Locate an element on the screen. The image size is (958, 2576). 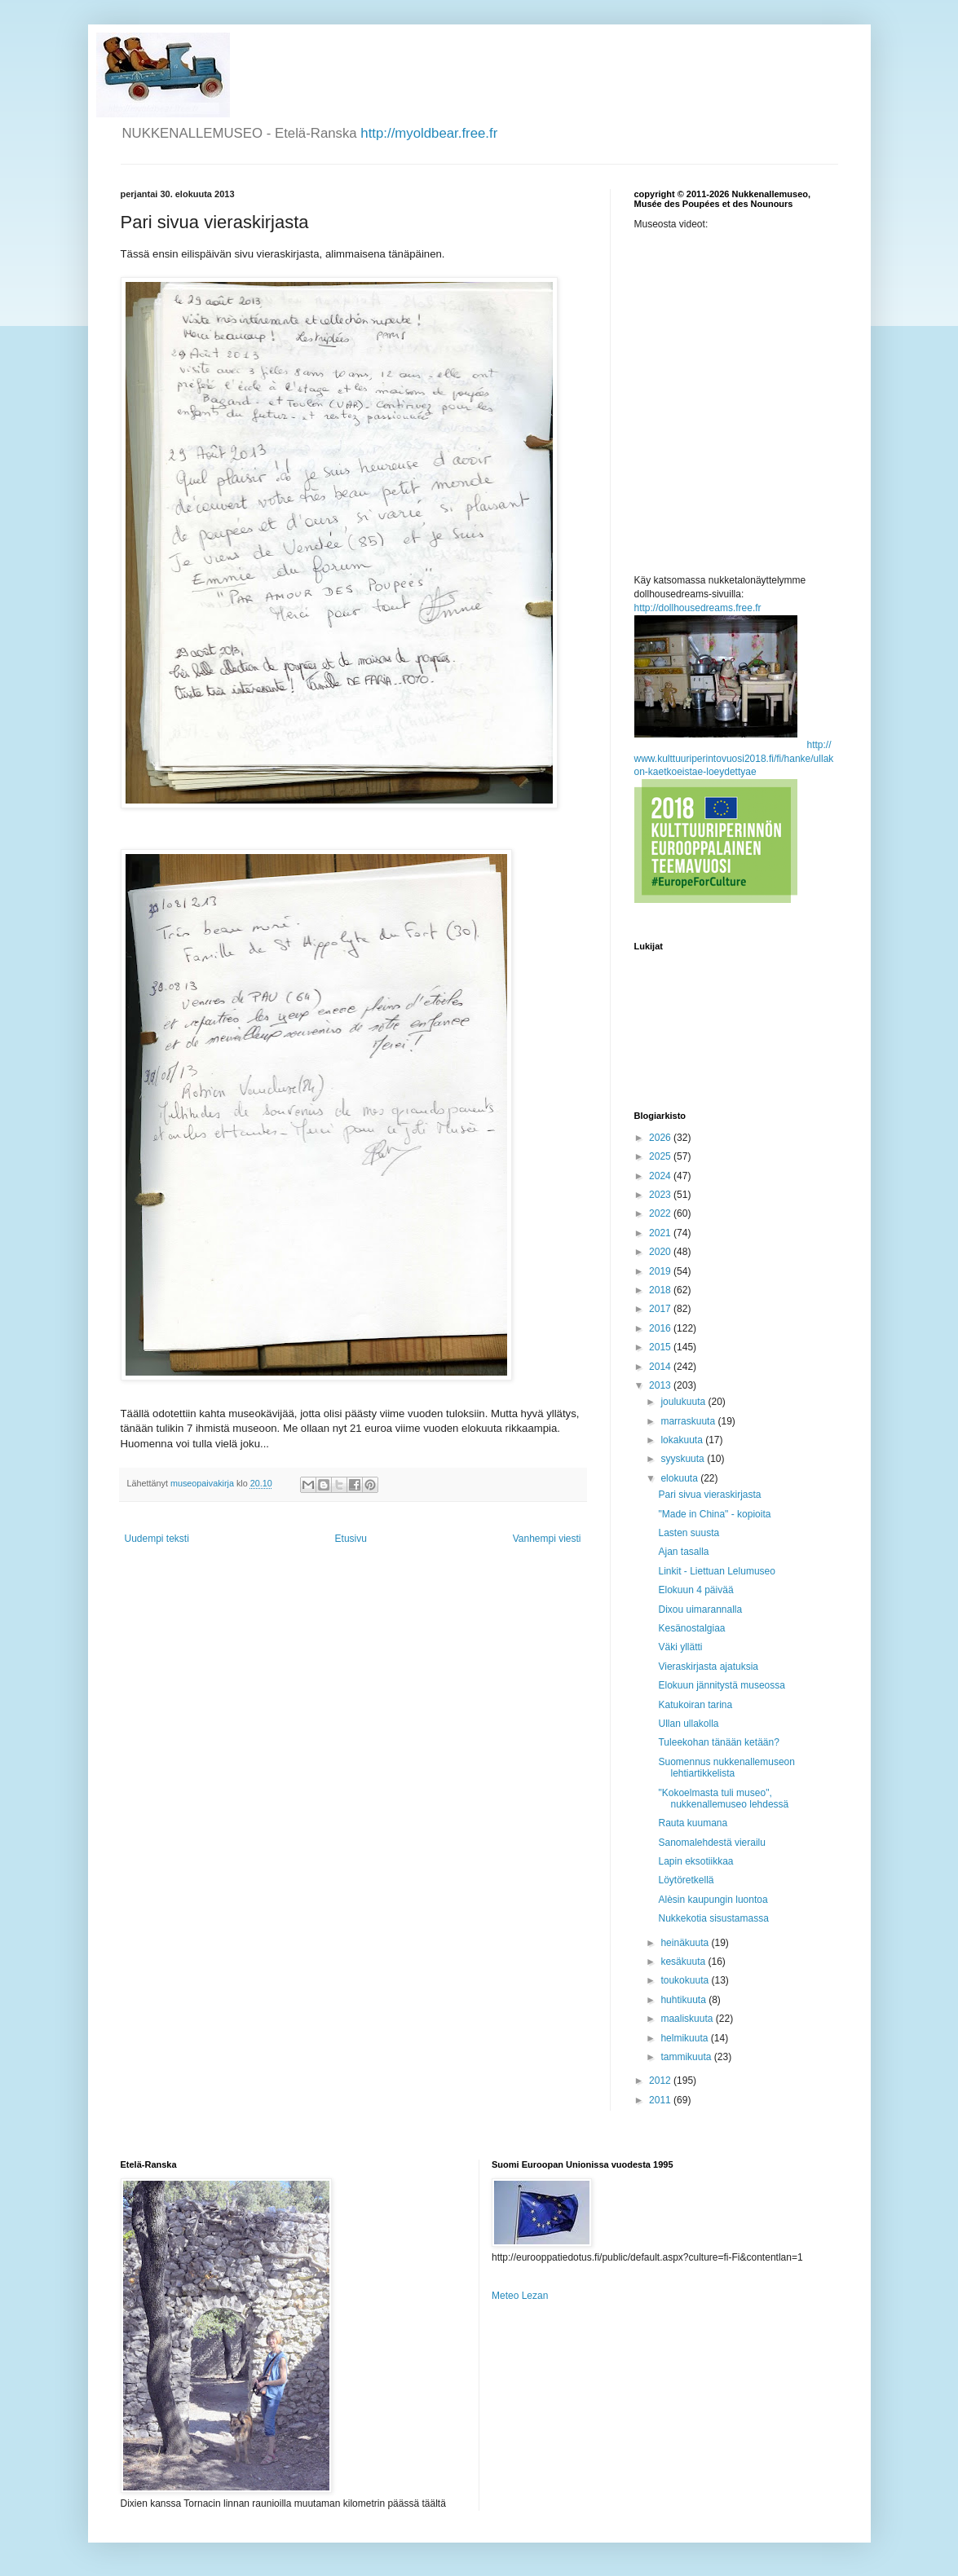
"Made in China" - kopioita is located at coordinates (714, 1514).